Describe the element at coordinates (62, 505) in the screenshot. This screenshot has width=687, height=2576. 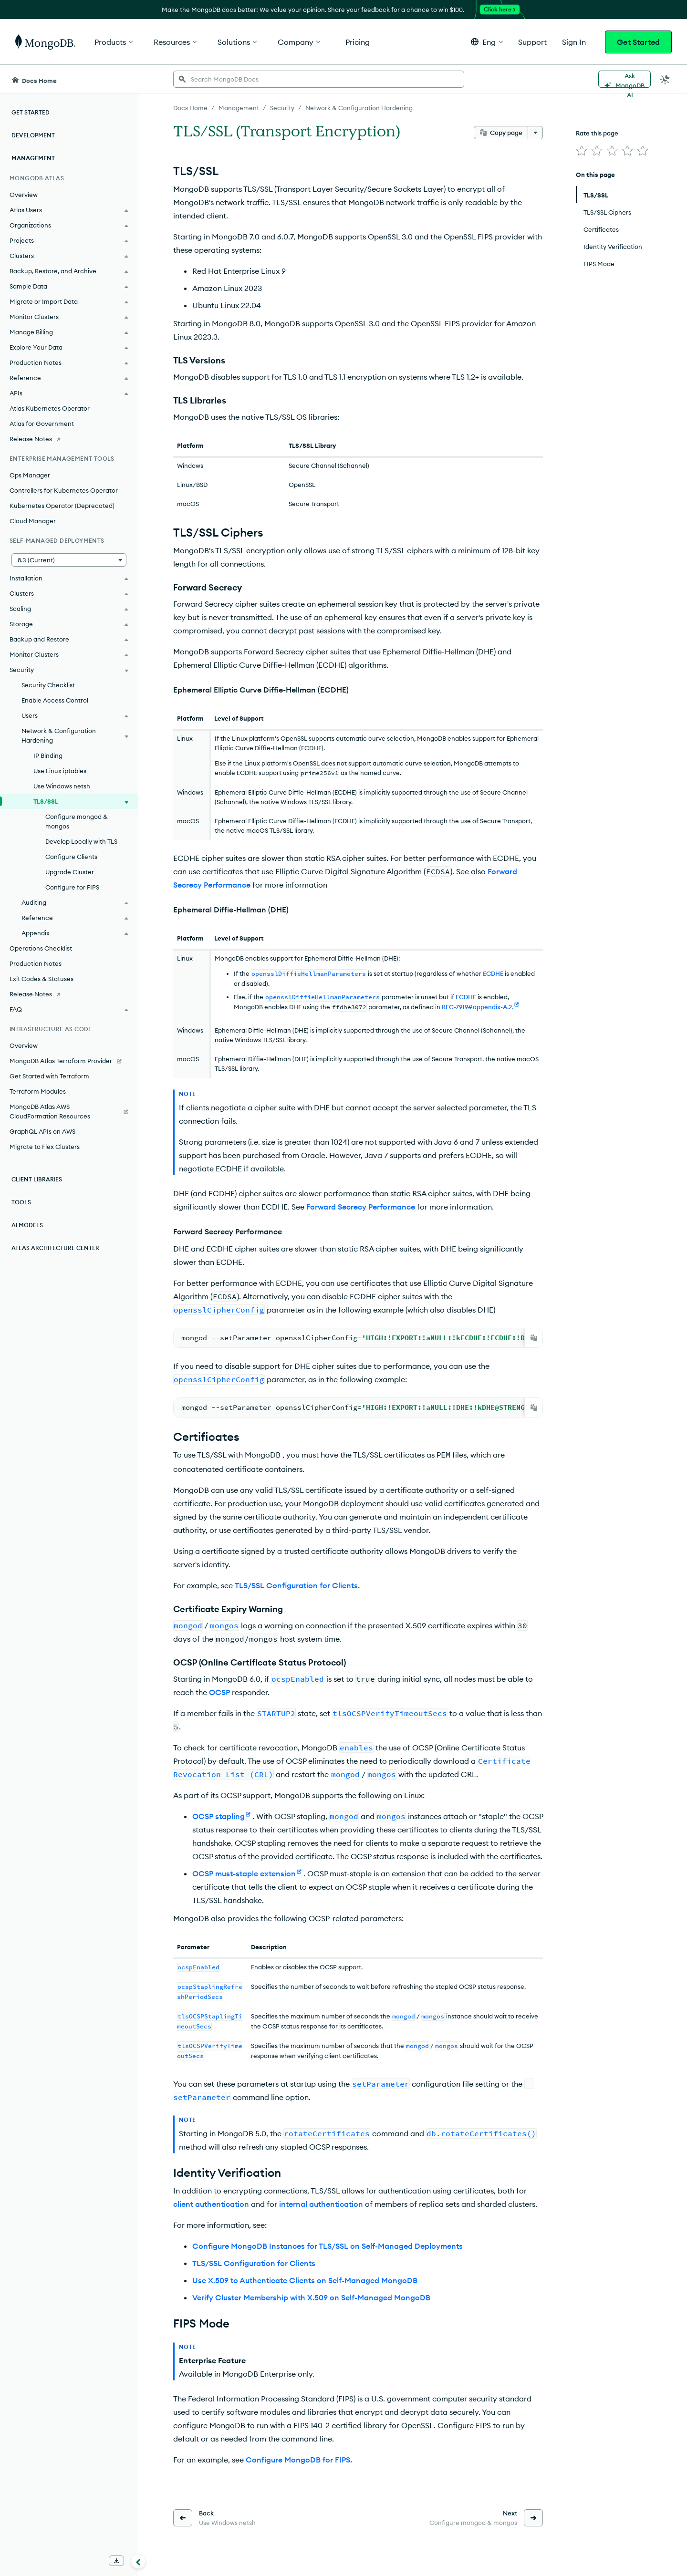
I see `Kubernetes Operator (Deprecated)` at that location.